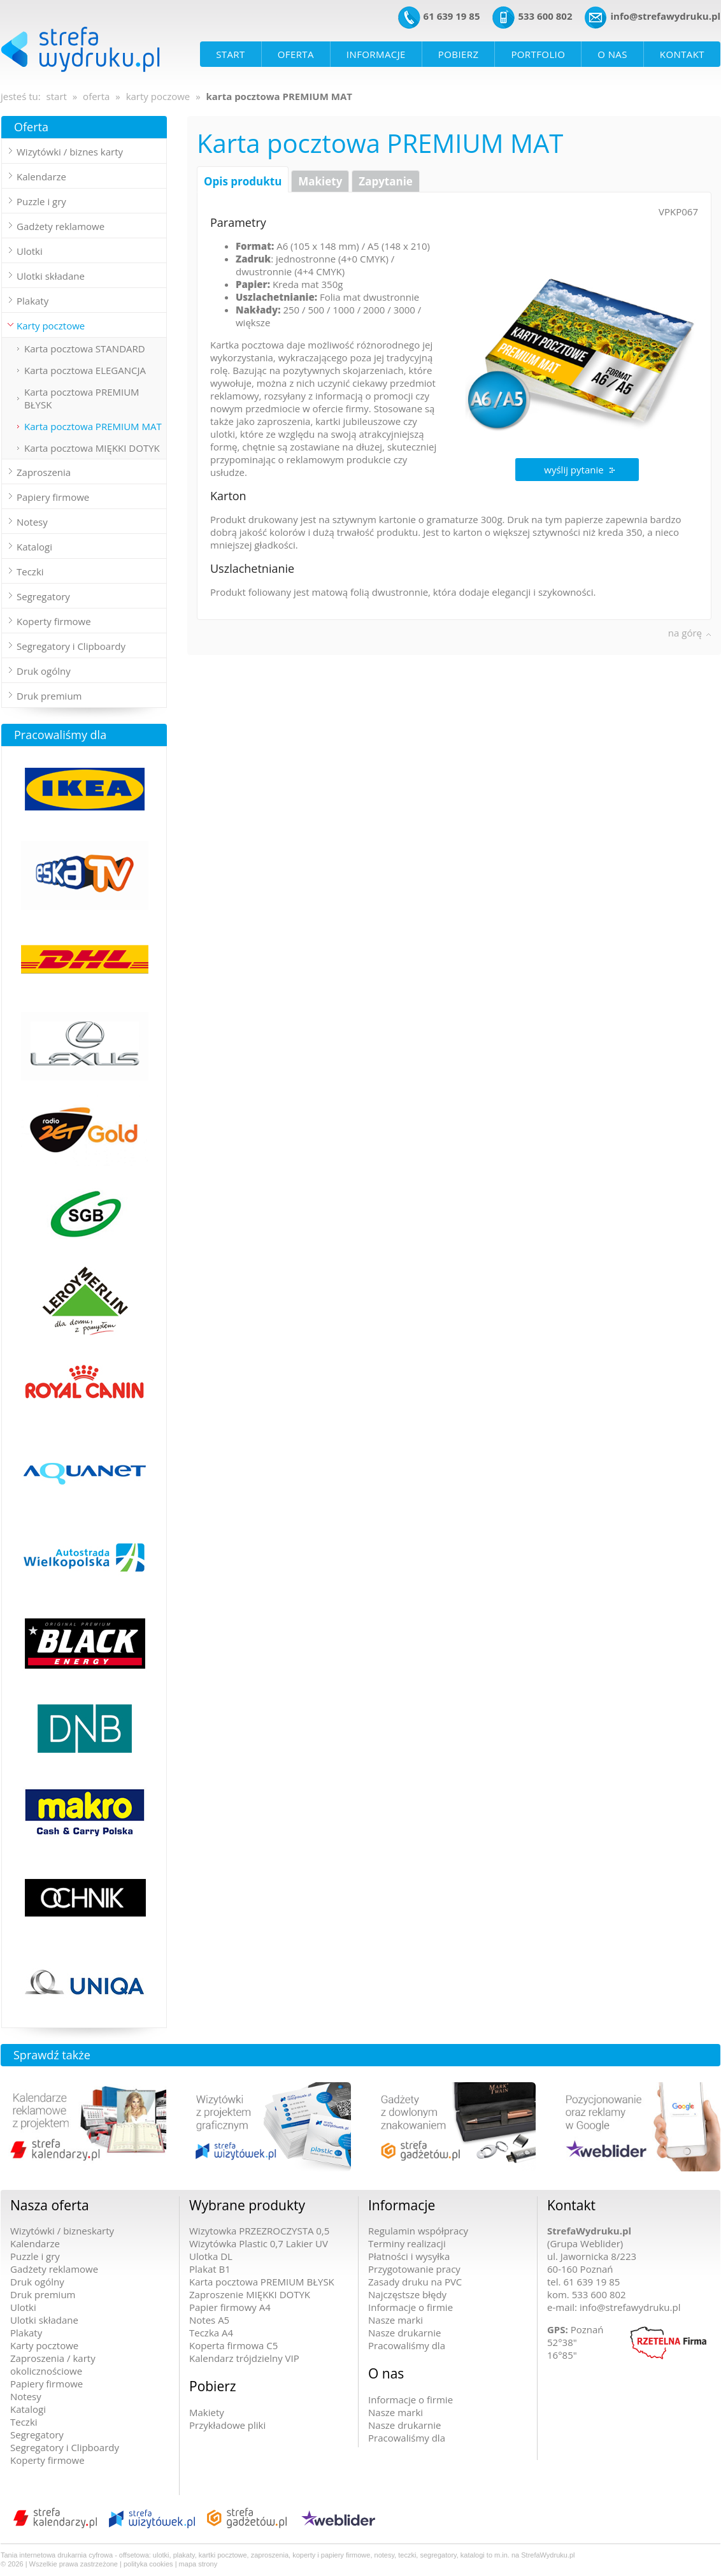 Image resolution: width=721 pixels, height=2576 pixels. I want to click on Wizytówki / bizneskarty, so click(62, 2230).